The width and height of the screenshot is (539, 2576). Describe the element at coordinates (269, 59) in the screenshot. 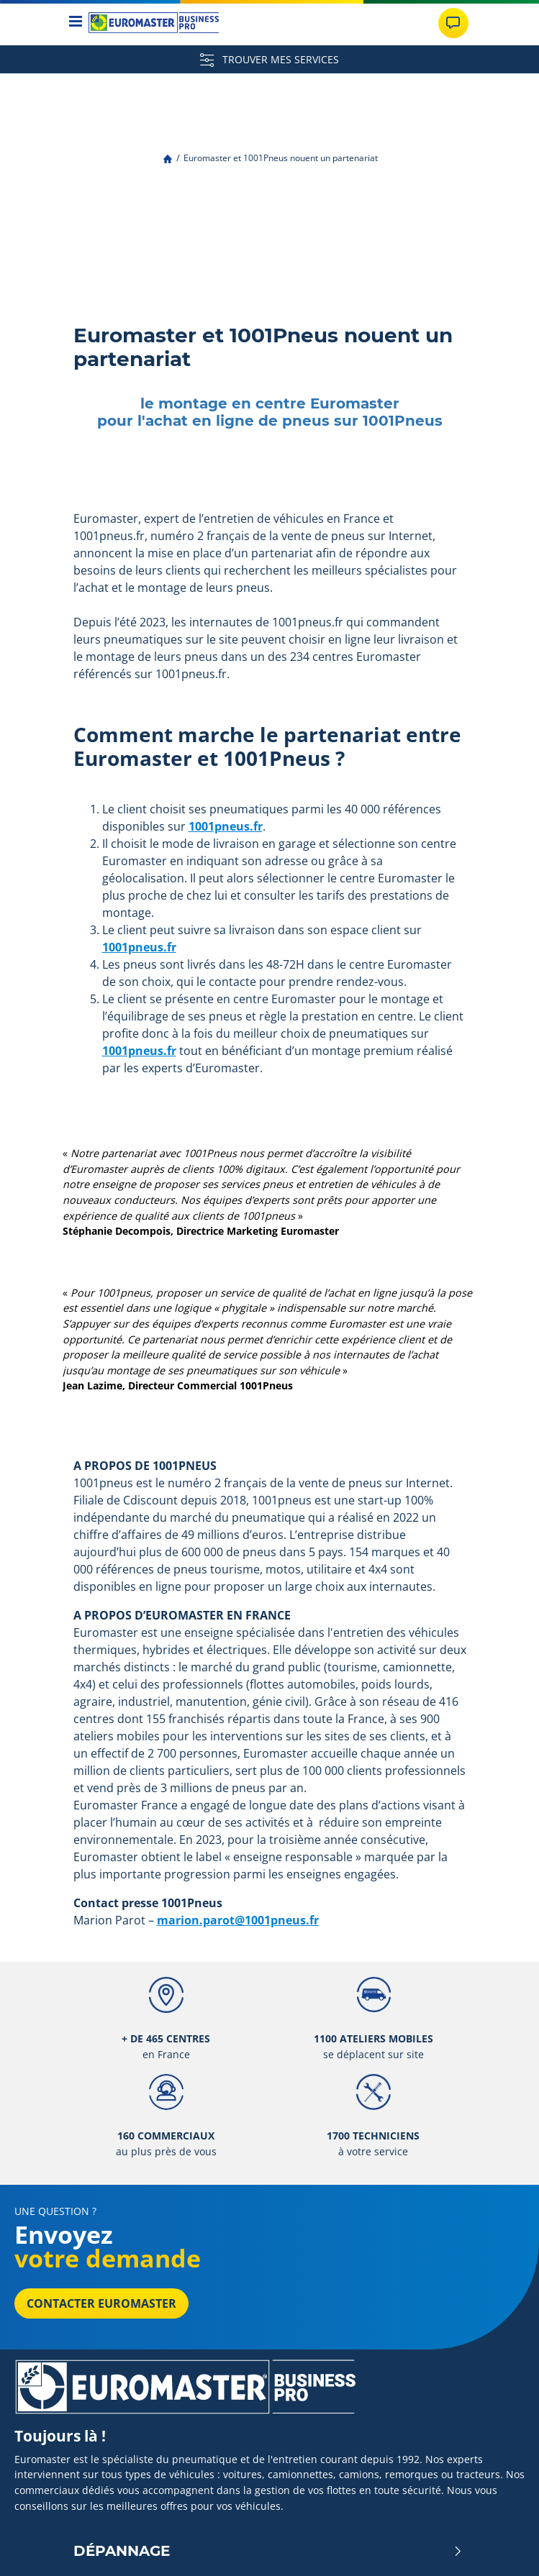

I see `TROUVER MES SERVICES` at that location.